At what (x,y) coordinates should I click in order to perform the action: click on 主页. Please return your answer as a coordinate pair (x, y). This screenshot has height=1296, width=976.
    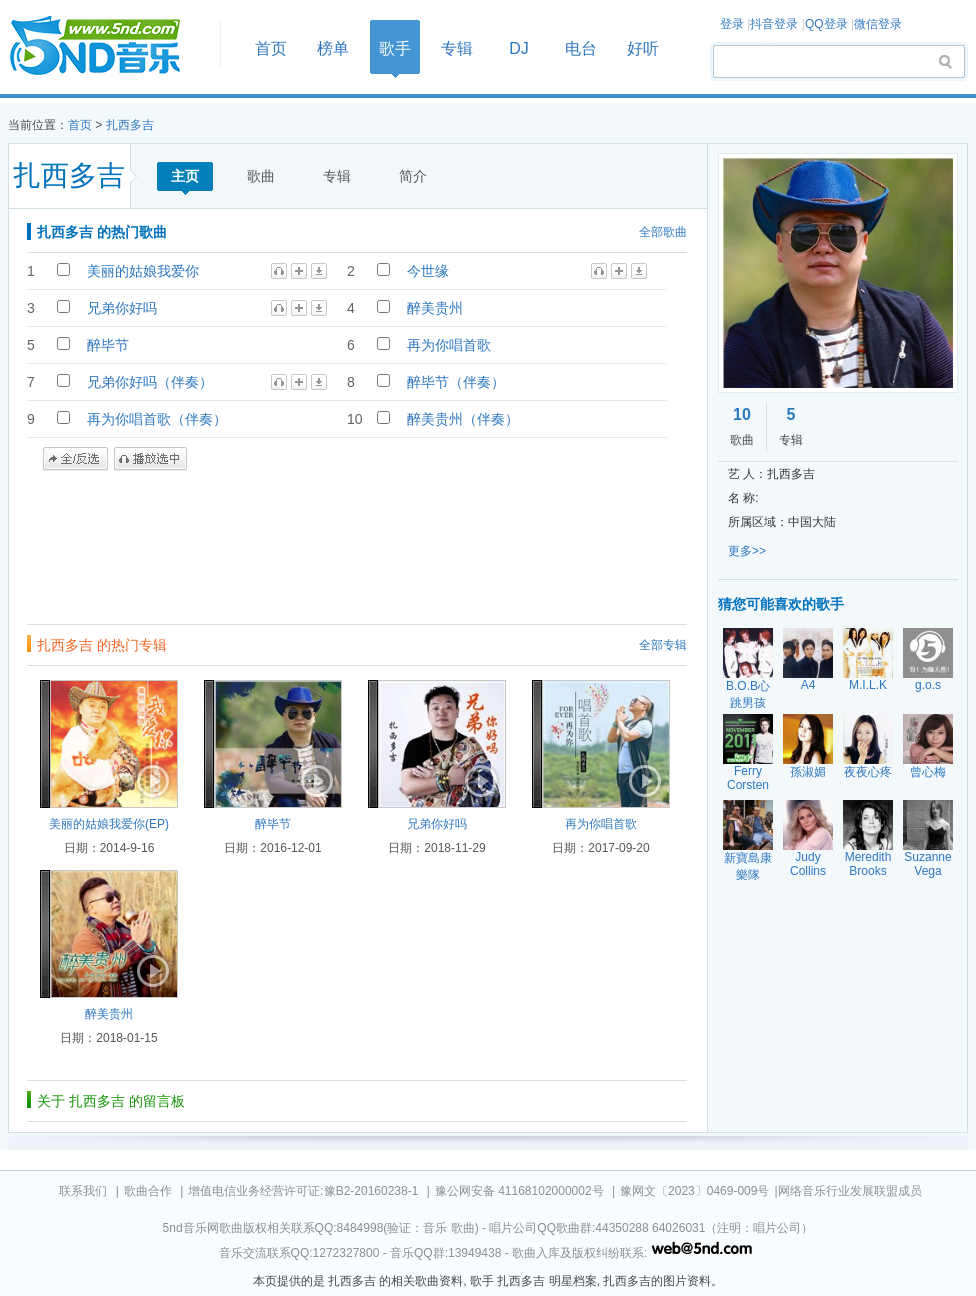
    Looking at the image, I should click on (185, 176).